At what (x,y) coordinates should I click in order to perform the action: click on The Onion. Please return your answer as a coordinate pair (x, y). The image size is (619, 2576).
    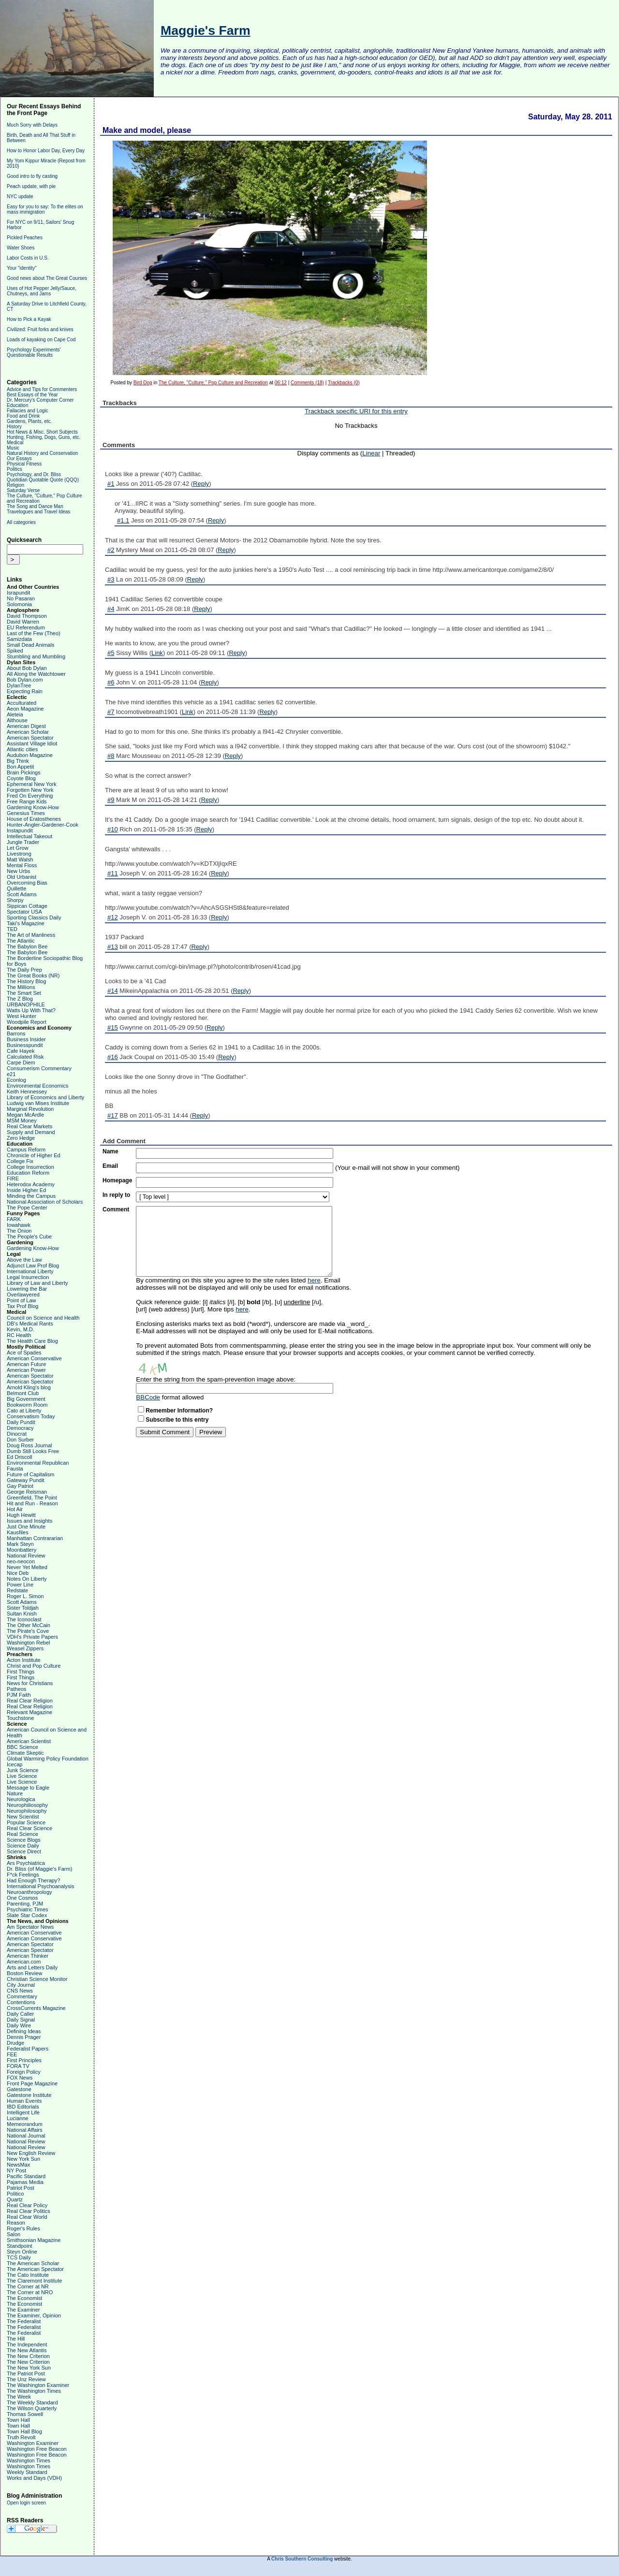
    Looking at the image, I should click on (19, 1231).